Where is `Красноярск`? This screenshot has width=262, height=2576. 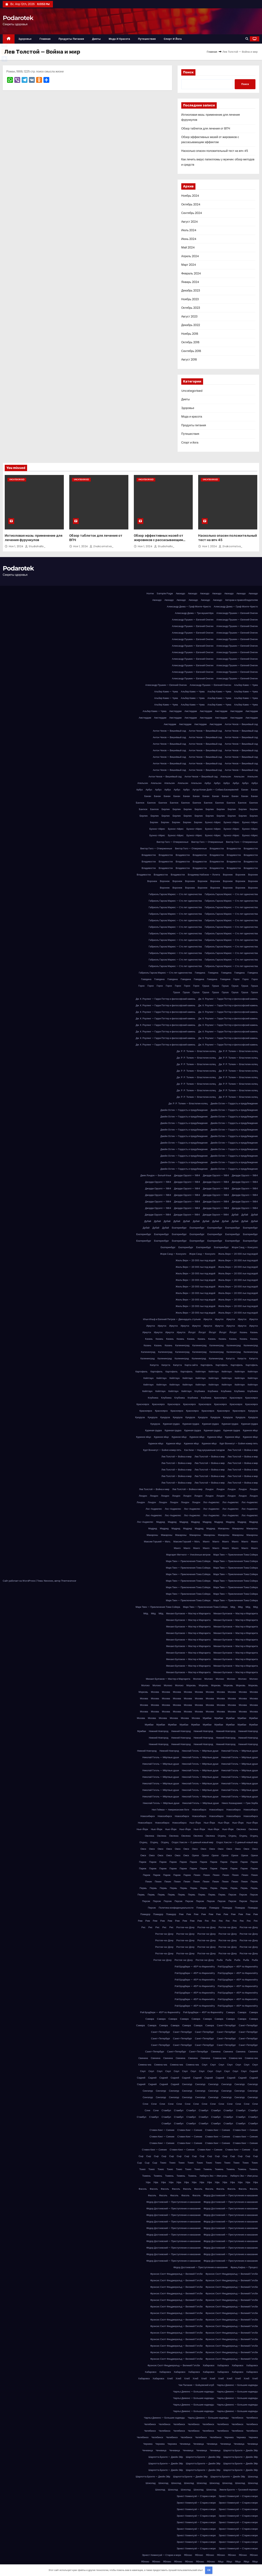 Красноярск is located at coordinates (220, 1397).